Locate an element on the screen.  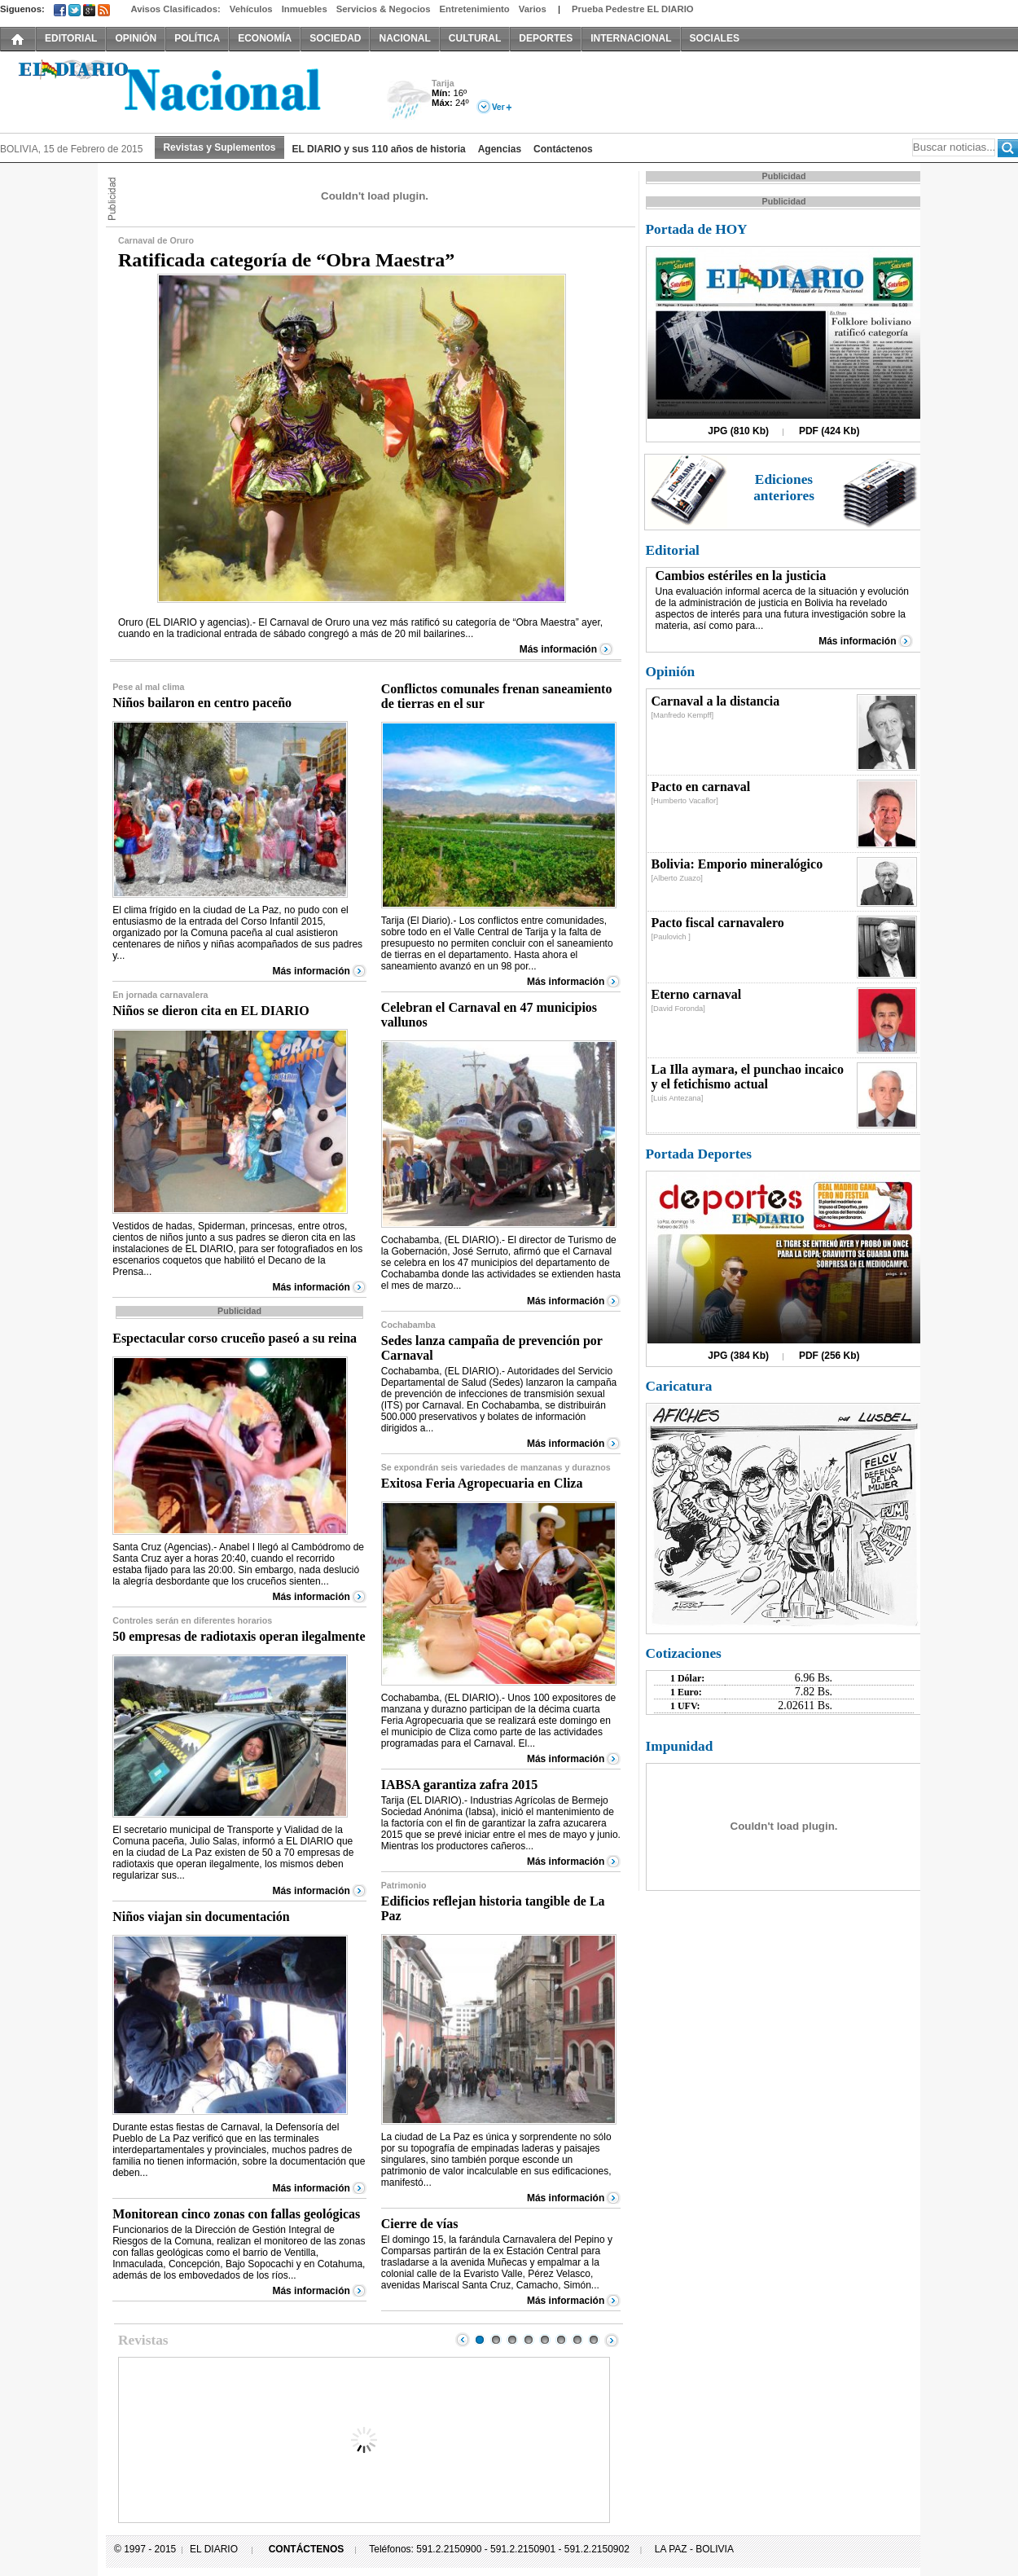
Vehículos is located at coordinates (251, 9).